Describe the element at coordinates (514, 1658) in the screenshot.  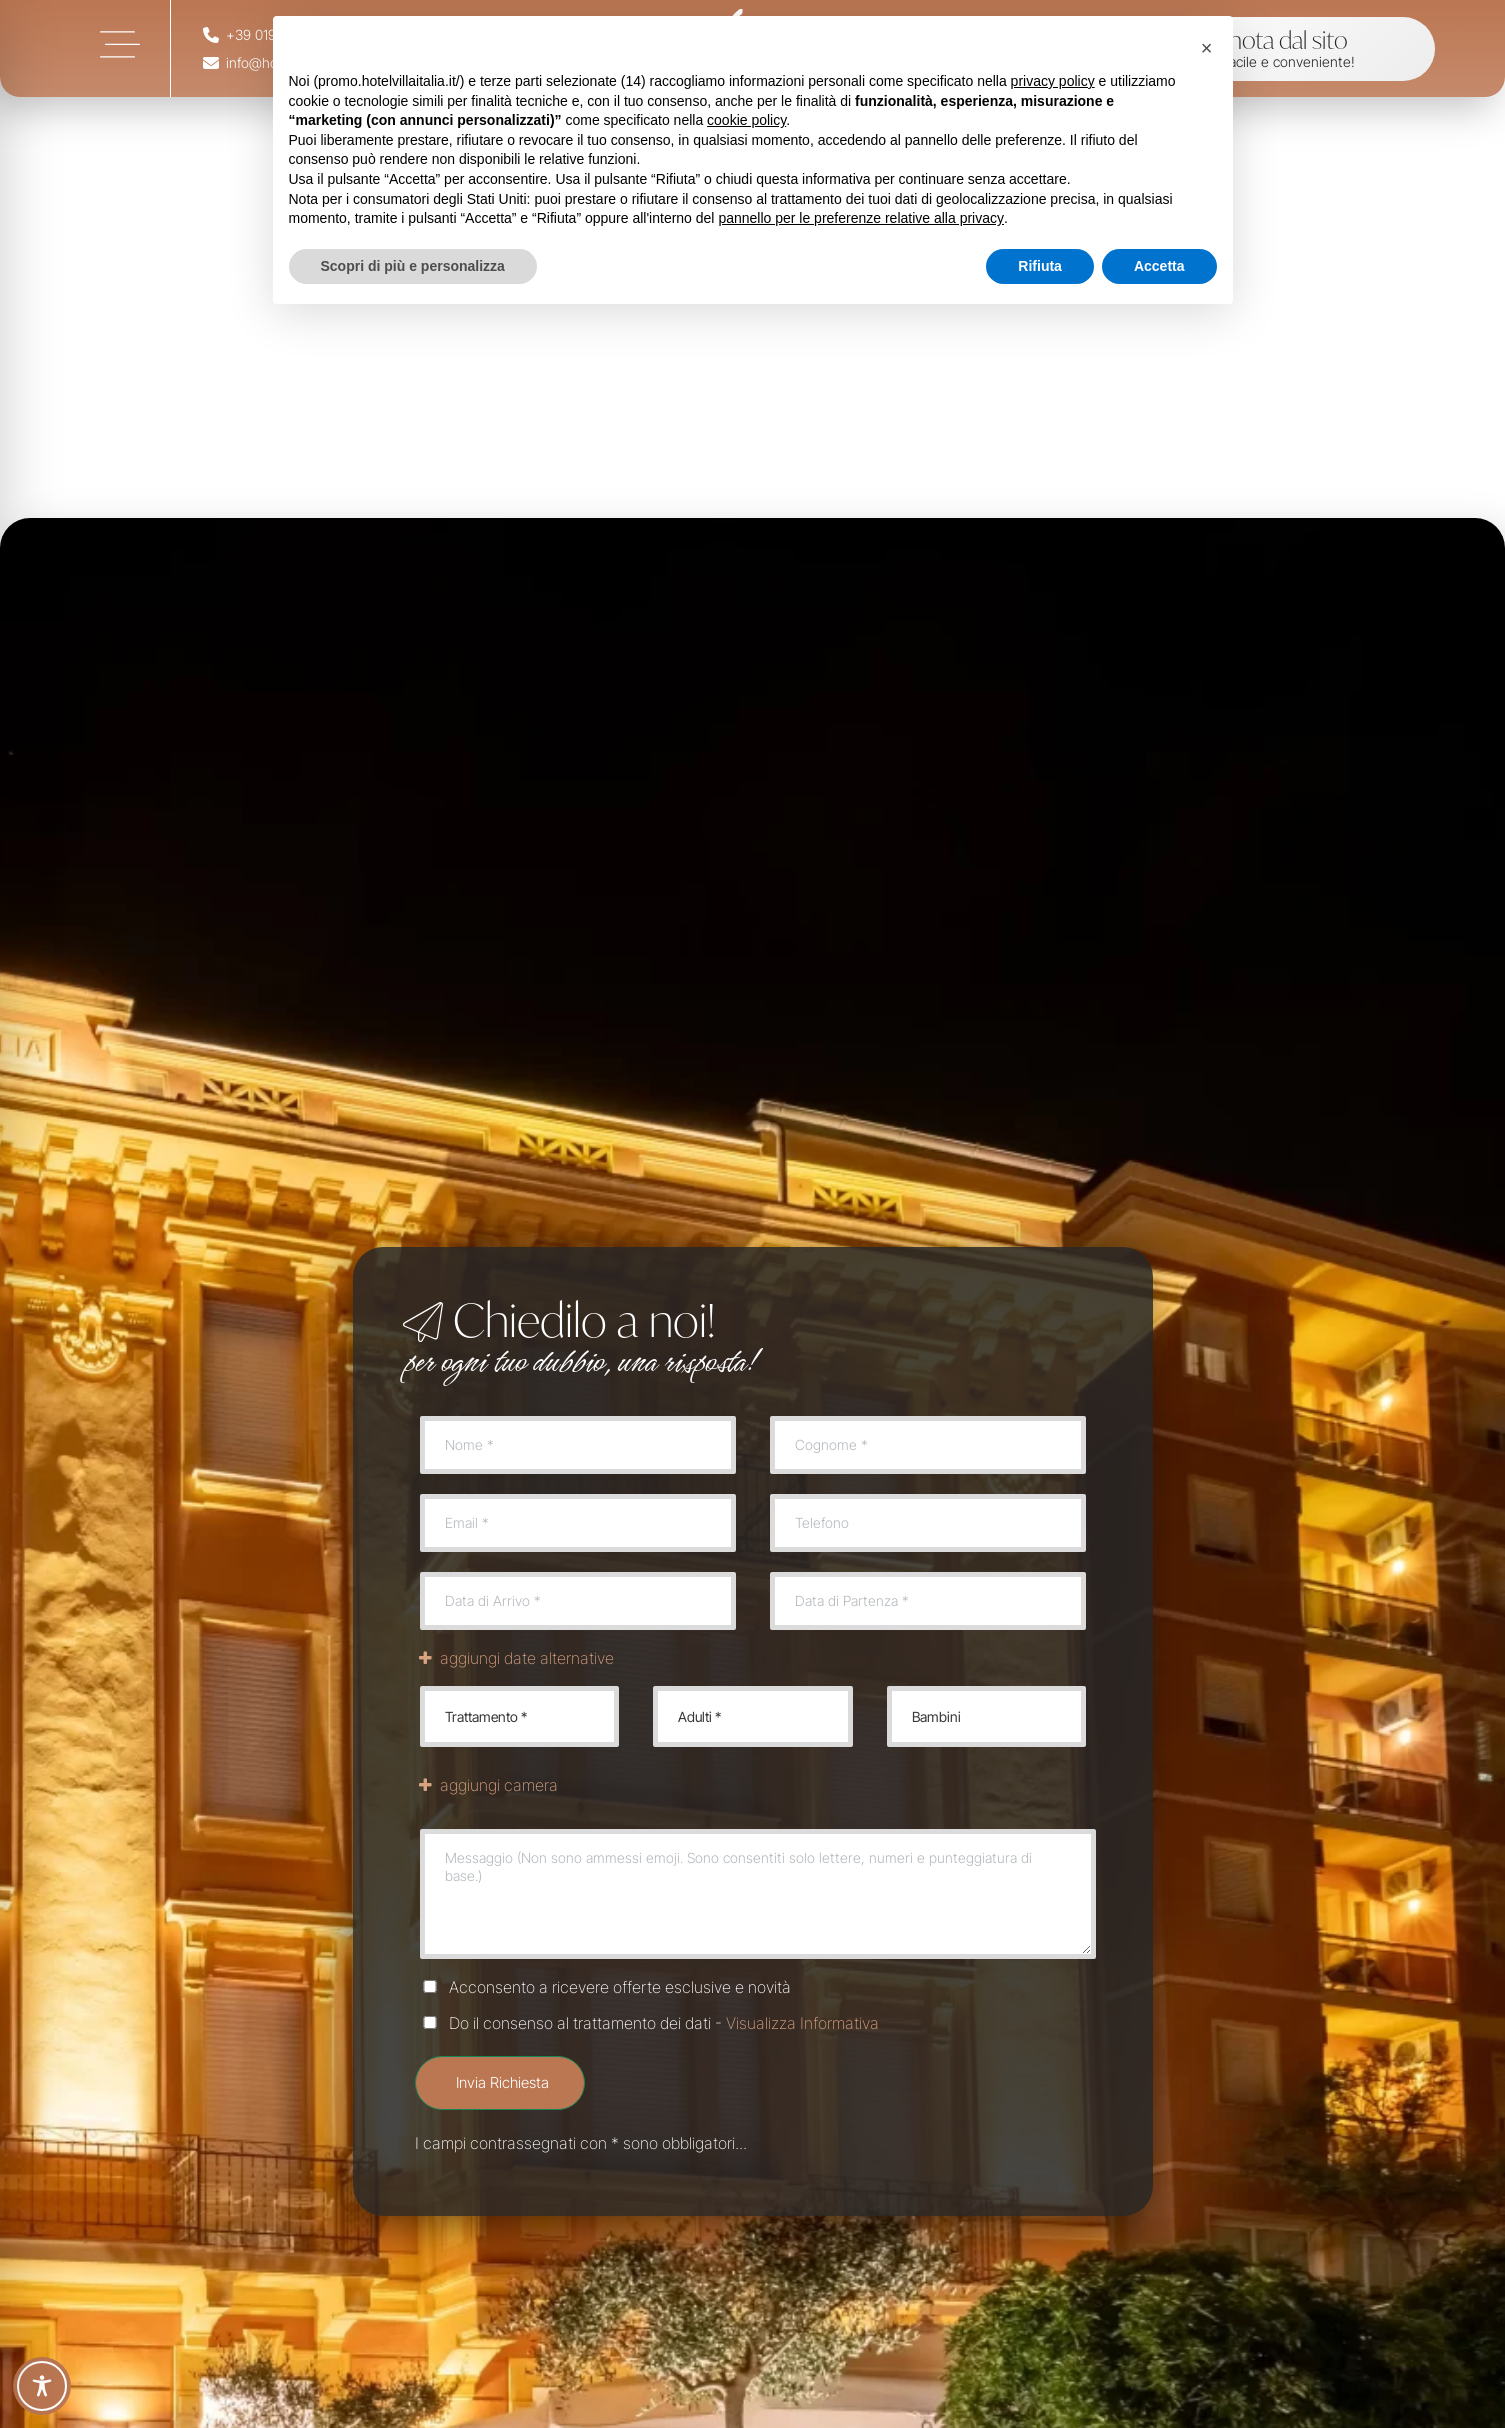
I see `aggiungi date alternative [link]` at that location.